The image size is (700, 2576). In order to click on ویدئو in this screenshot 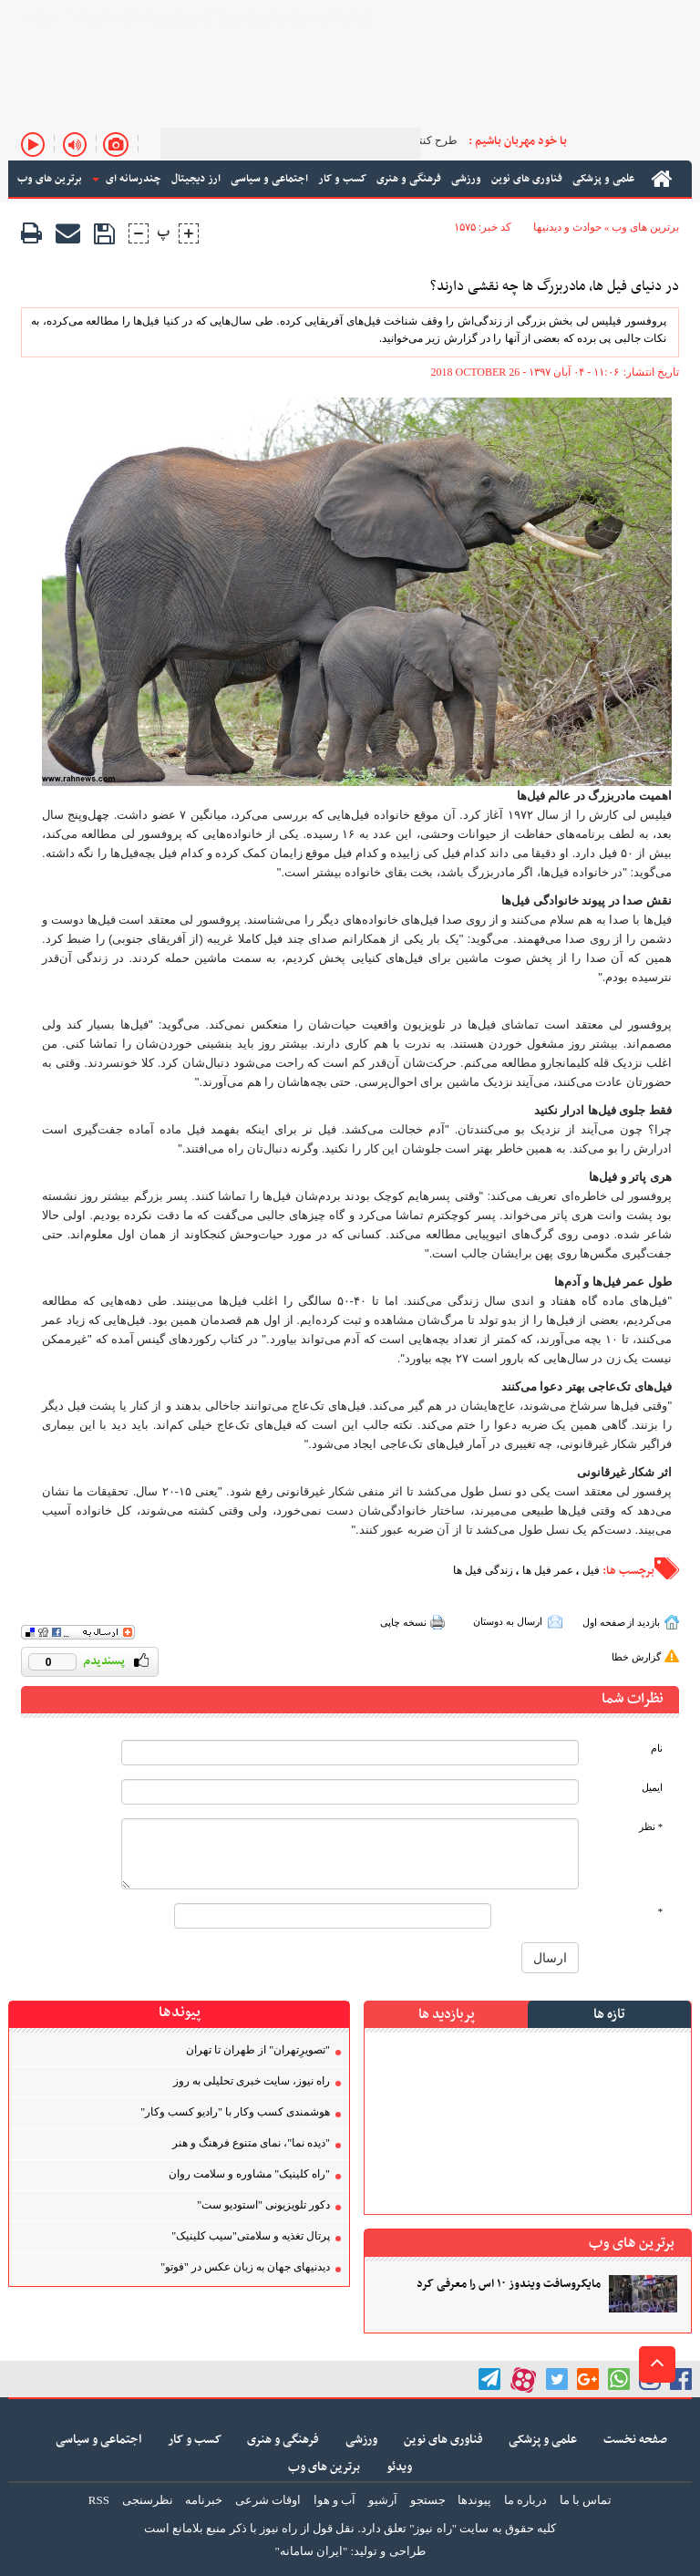, I will do `click(399, 2467)`.